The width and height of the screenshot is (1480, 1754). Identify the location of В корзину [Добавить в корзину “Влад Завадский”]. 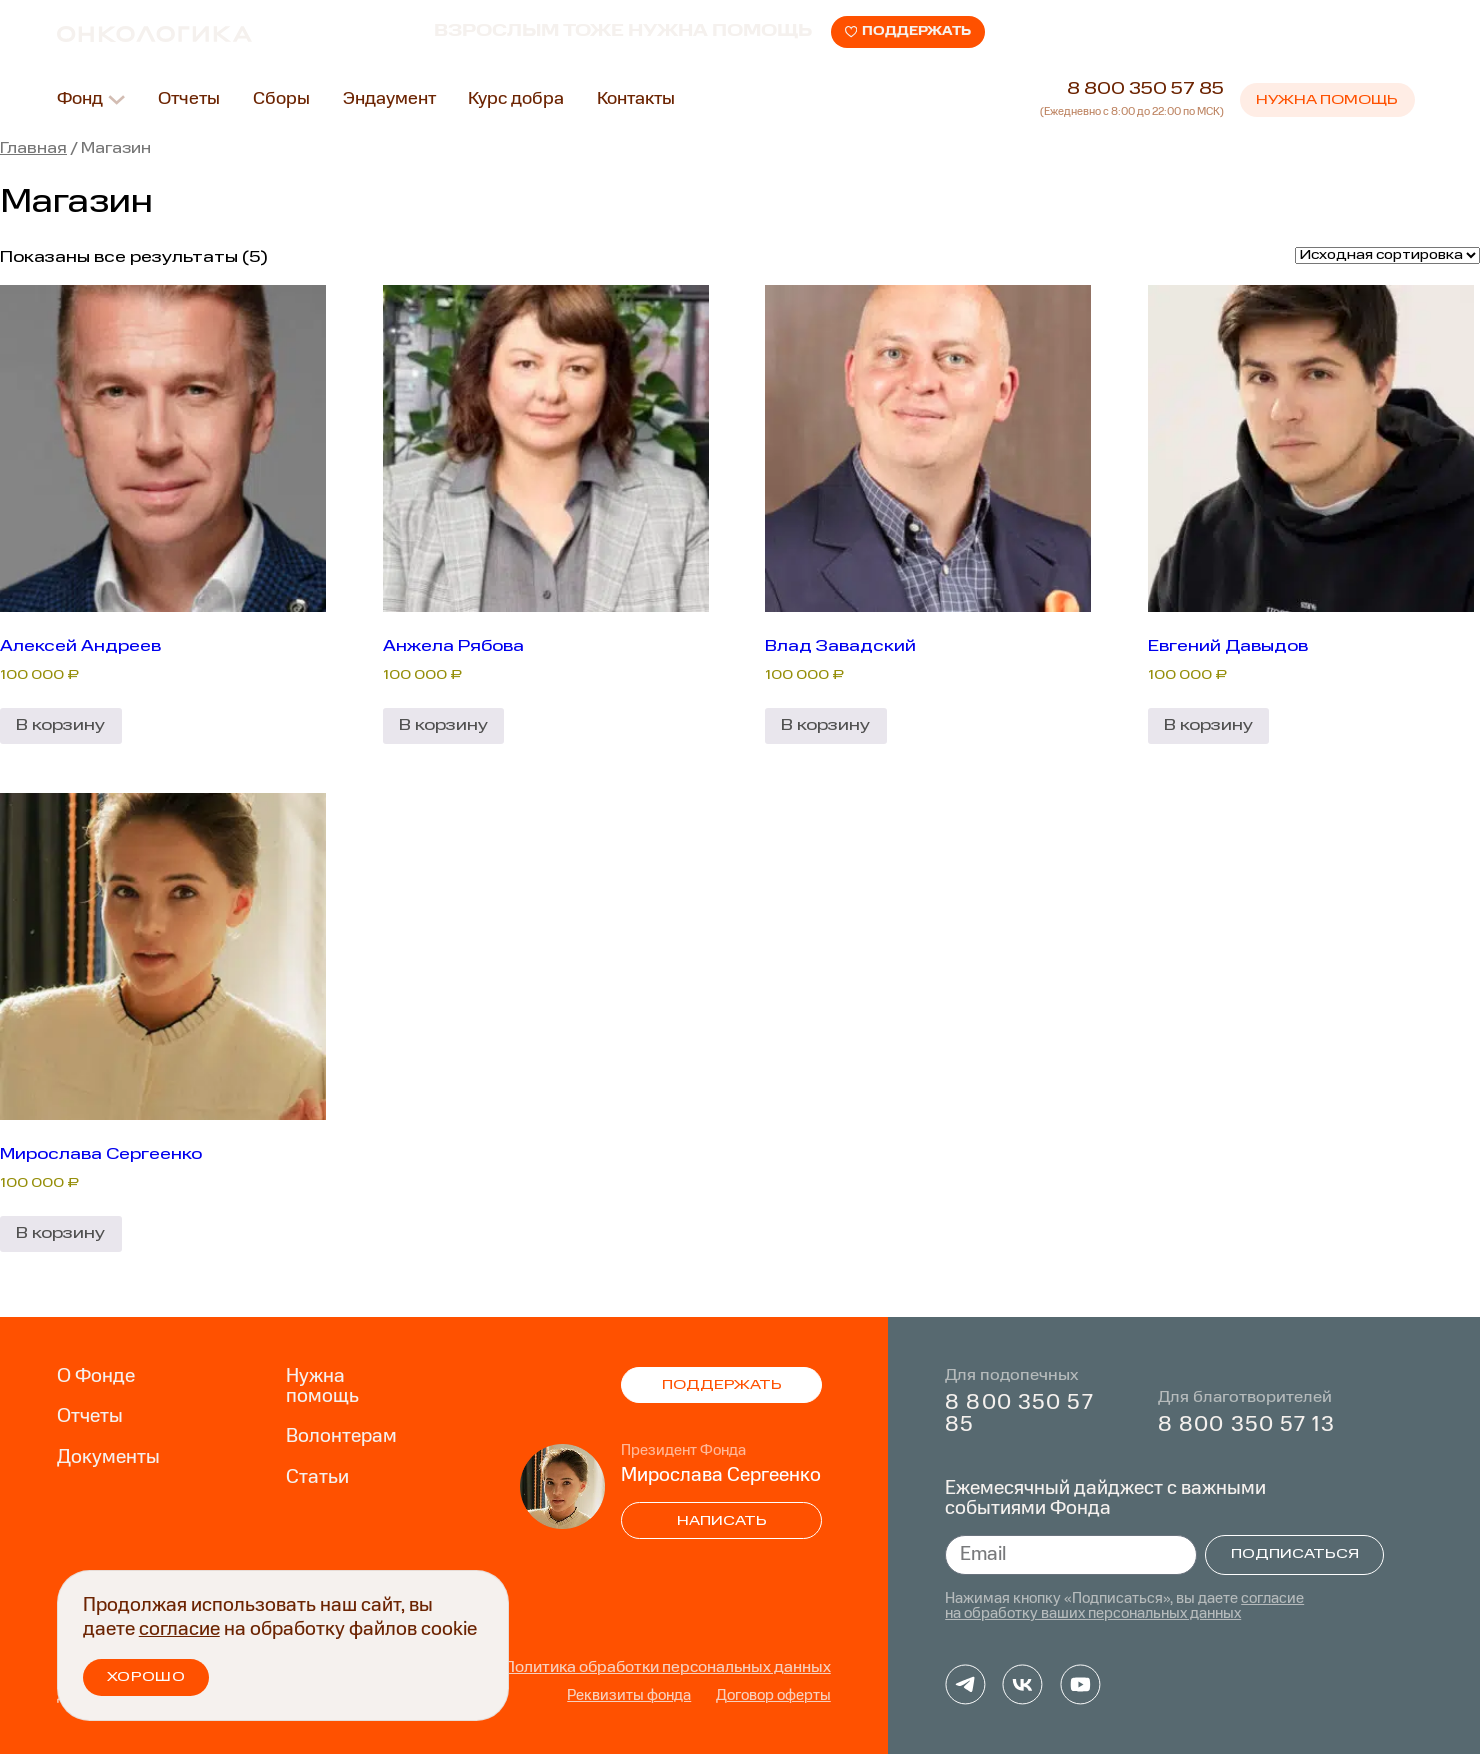
(825, 725).